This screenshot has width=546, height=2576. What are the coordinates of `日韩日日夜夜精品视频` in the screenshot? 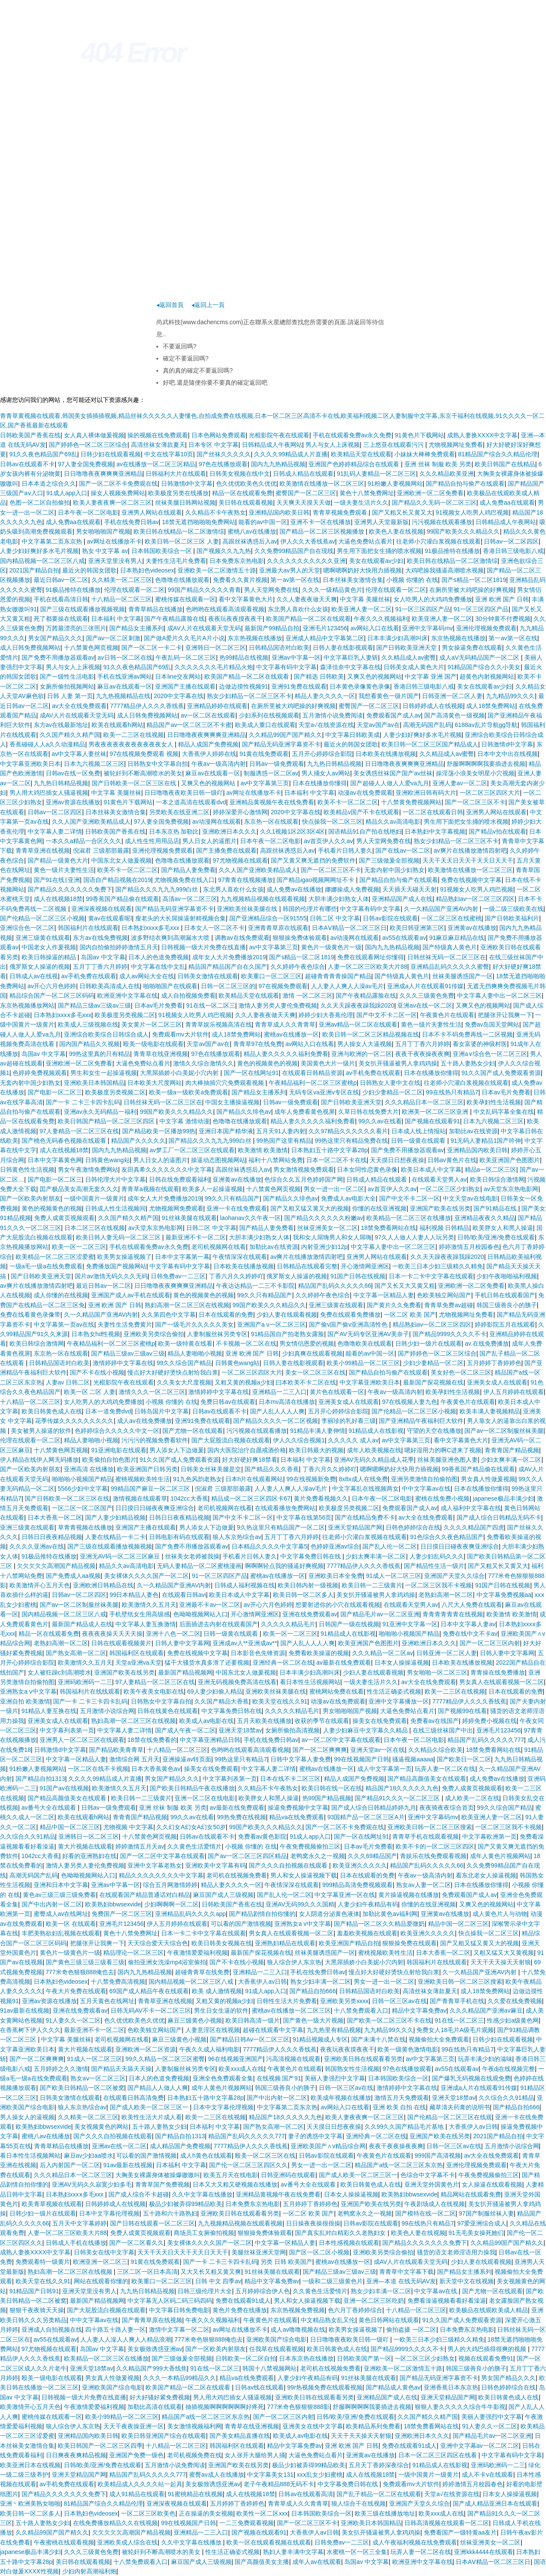 It's located at (179, 1517).